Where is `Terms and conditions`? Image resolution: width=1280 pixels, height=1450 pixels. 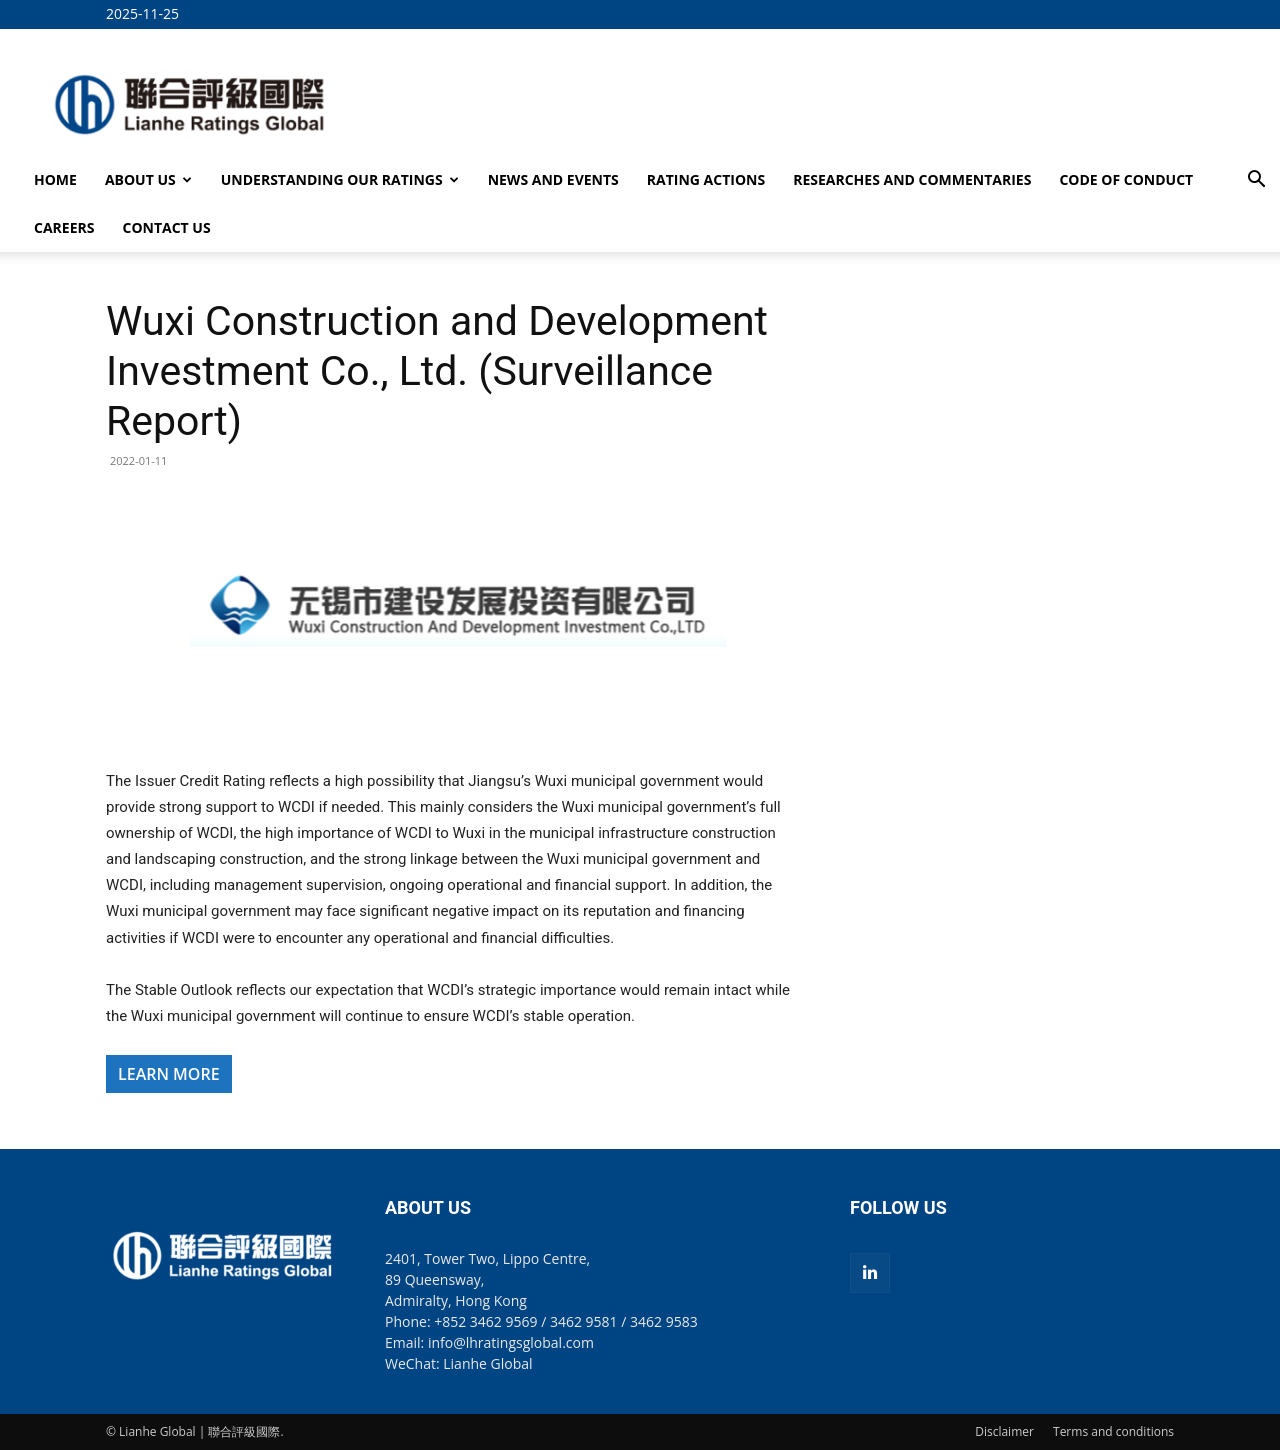
Terms and conditions is located at coordinates (1113, 1431).